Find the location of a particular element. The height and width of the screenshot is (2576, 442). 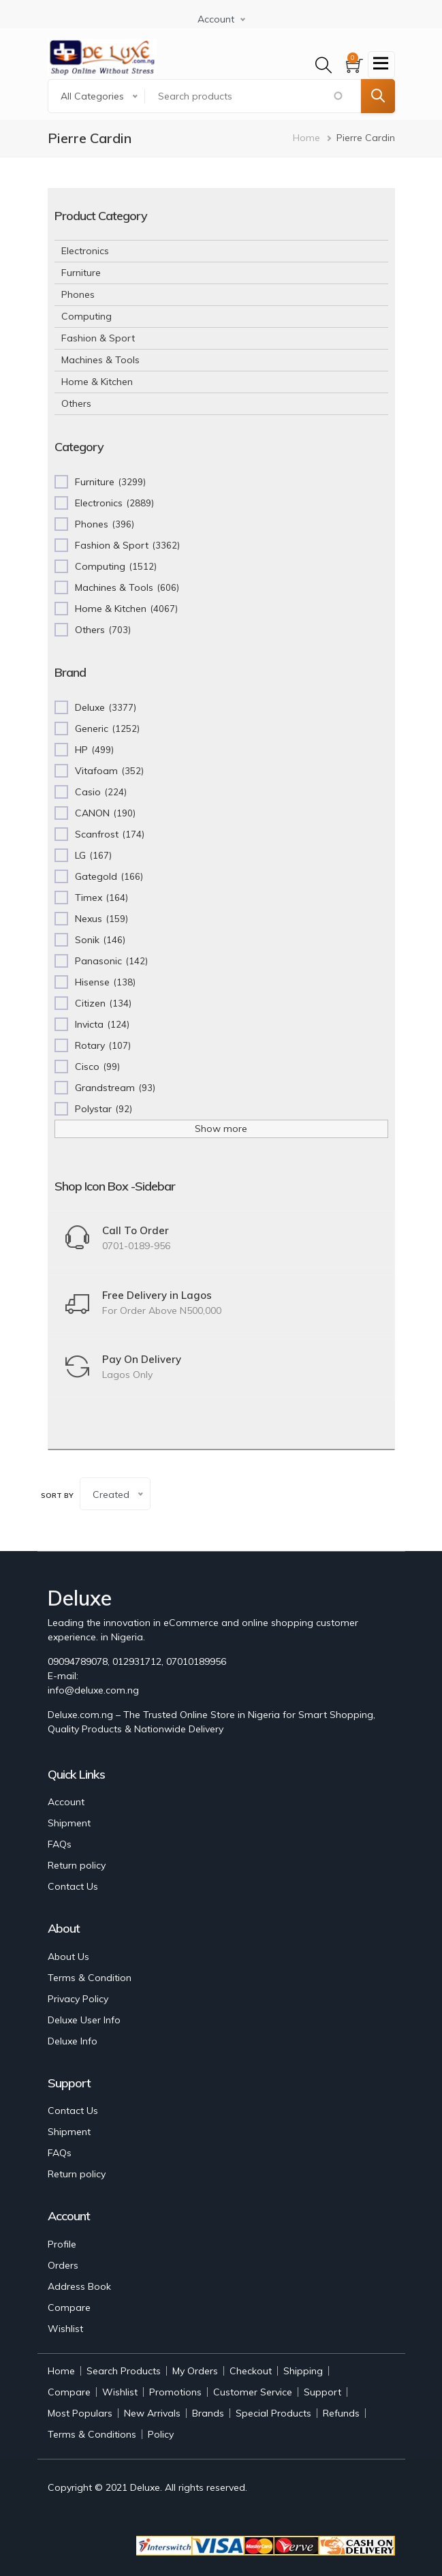

Checkout is located at coordinates (251, 2371).